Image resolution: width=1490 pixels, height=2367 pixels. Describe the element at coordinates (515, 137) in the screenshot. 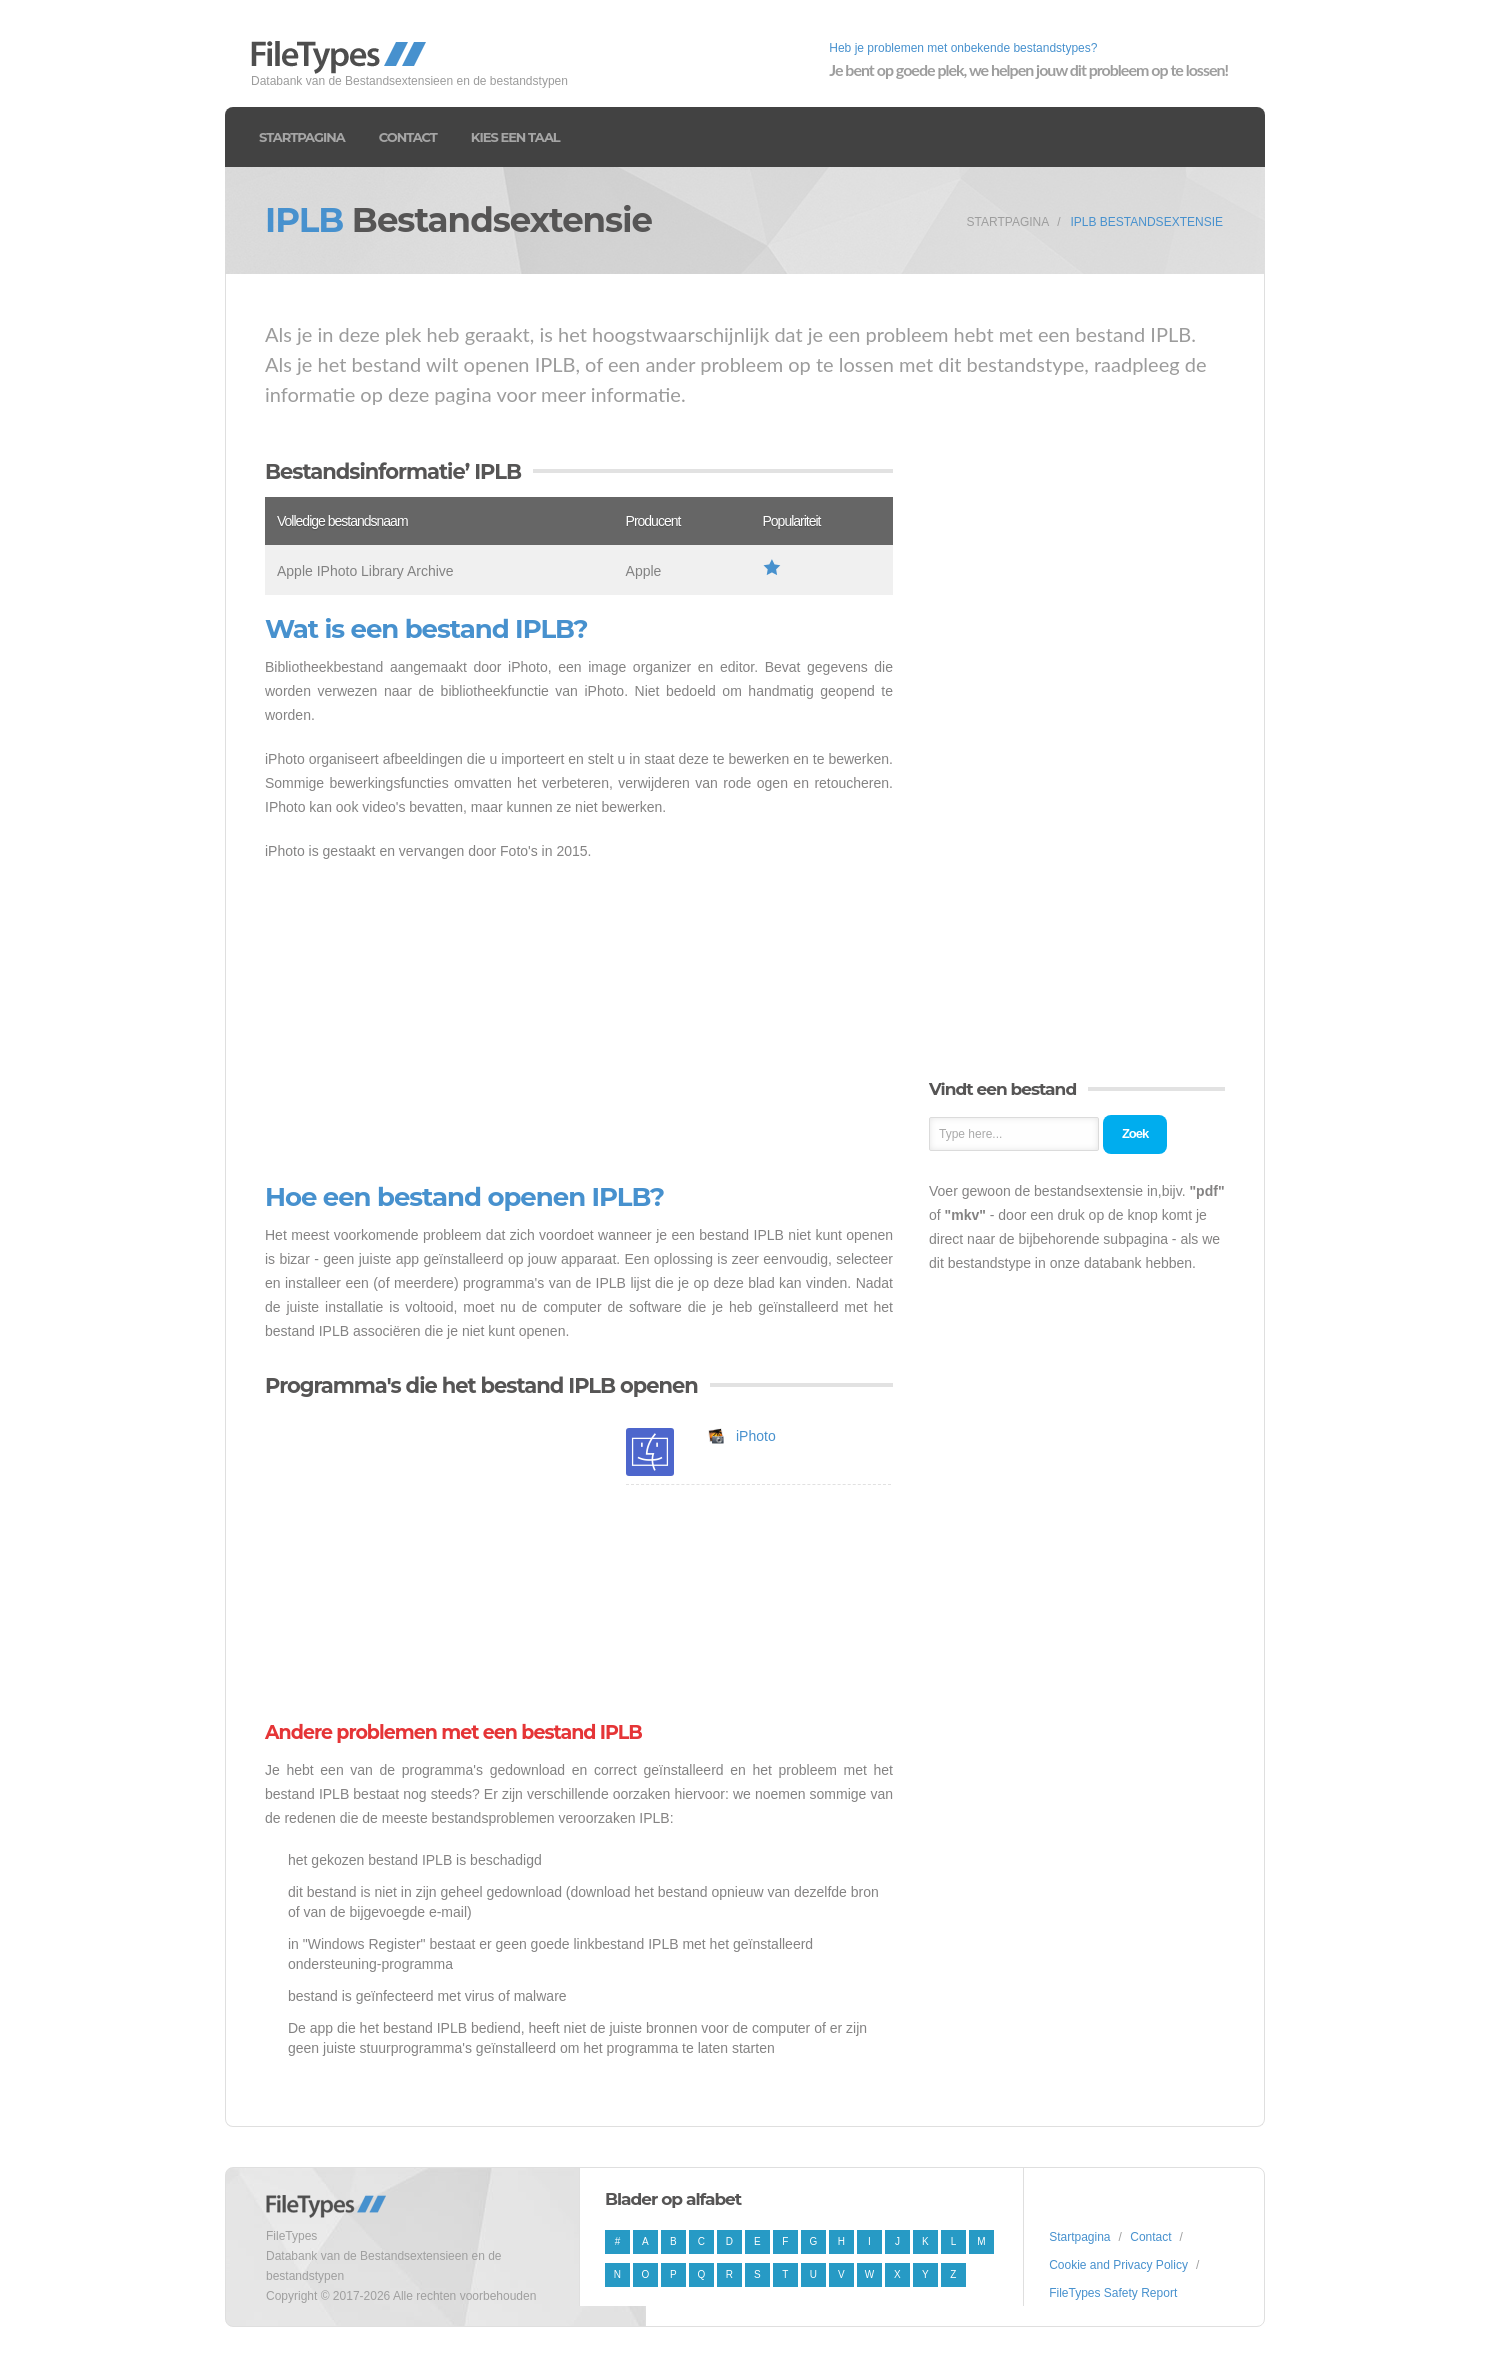

I see `Kies een taal` at that location.